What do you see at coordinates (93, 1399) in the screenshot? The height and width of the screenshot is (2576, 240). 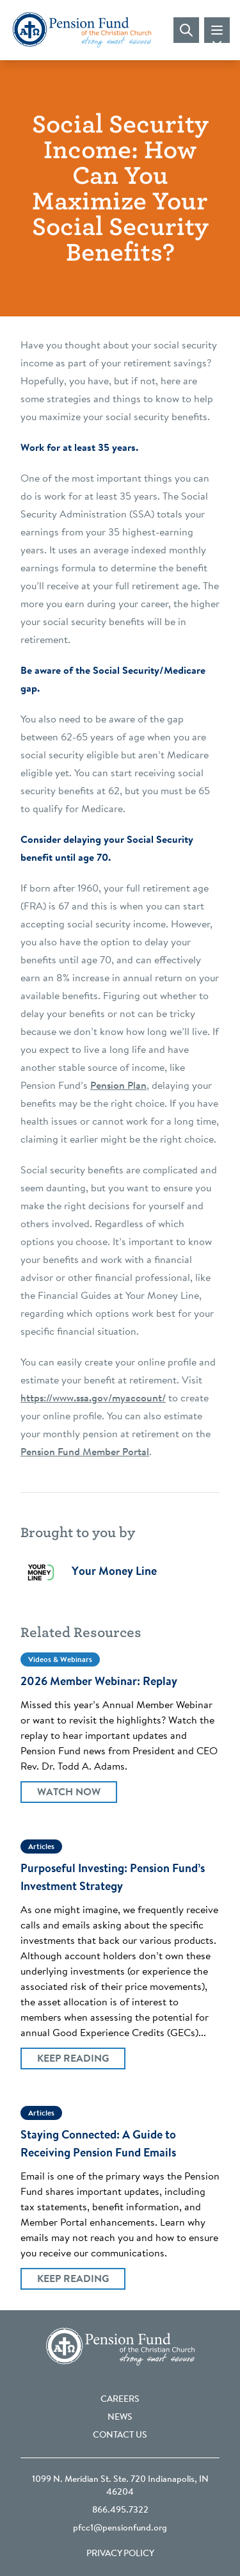 I see `https://www.ssa.gov/myaccount/` at bounding box center [93, 1399].